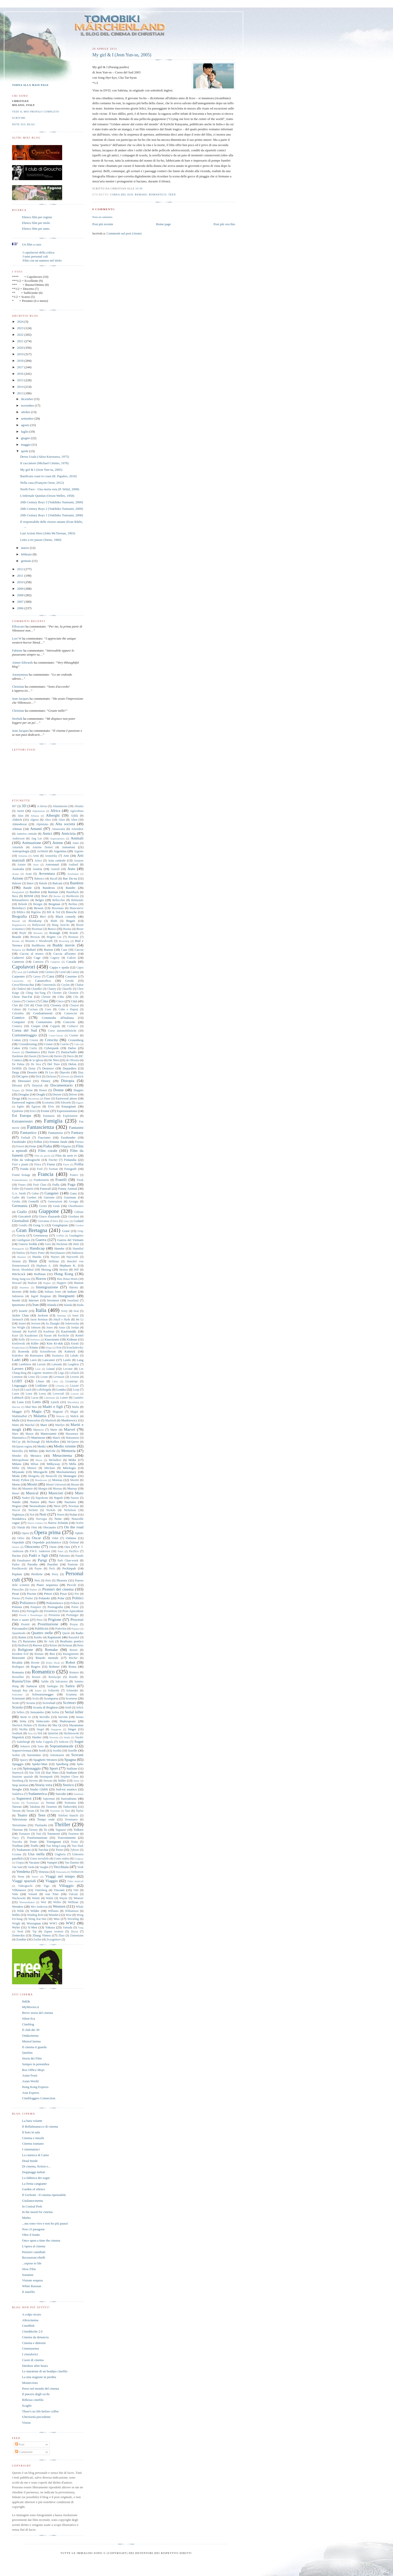 Image resolution: width=393 pixels, height=2576 pixels. I want to click on Dardenne, so click(17, 1056).